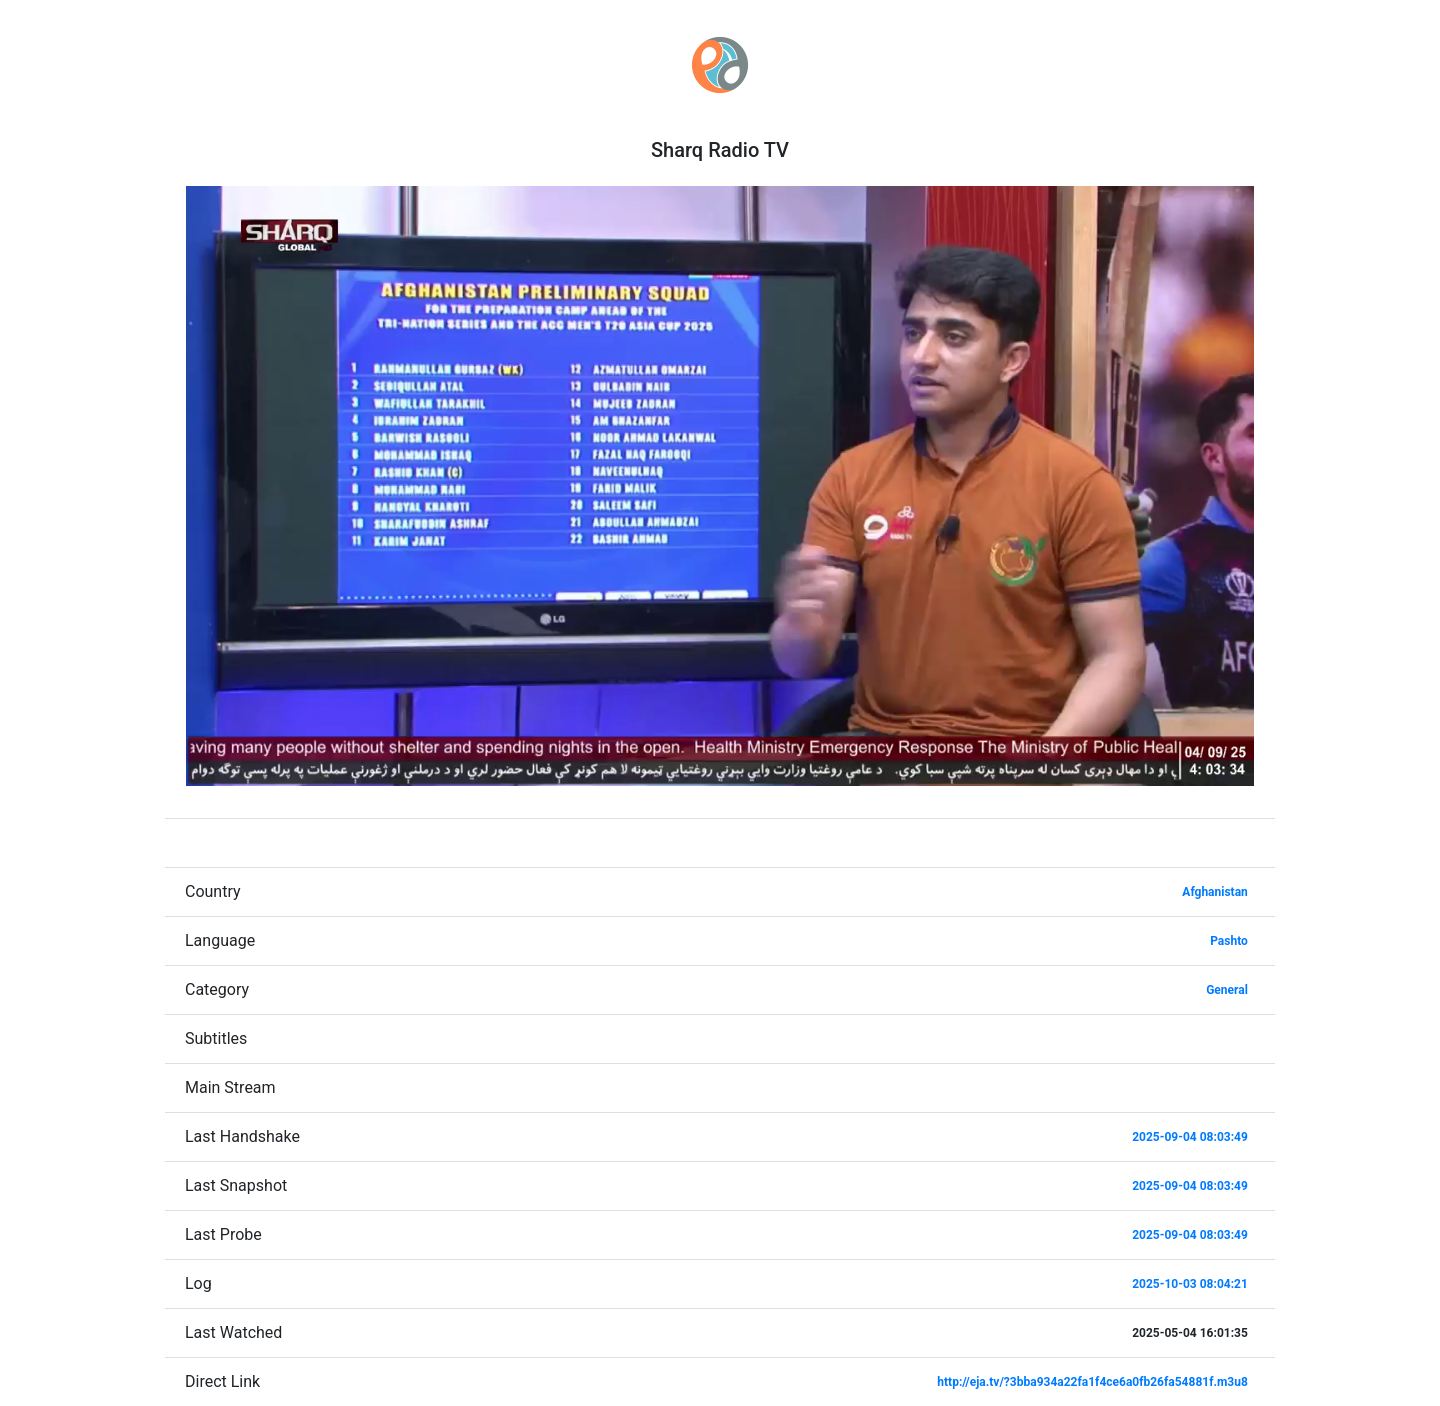  Describe the element at coordinates (1190, 1284) in the screenshot. I see `2025-10-03 08:04:21` at that location.